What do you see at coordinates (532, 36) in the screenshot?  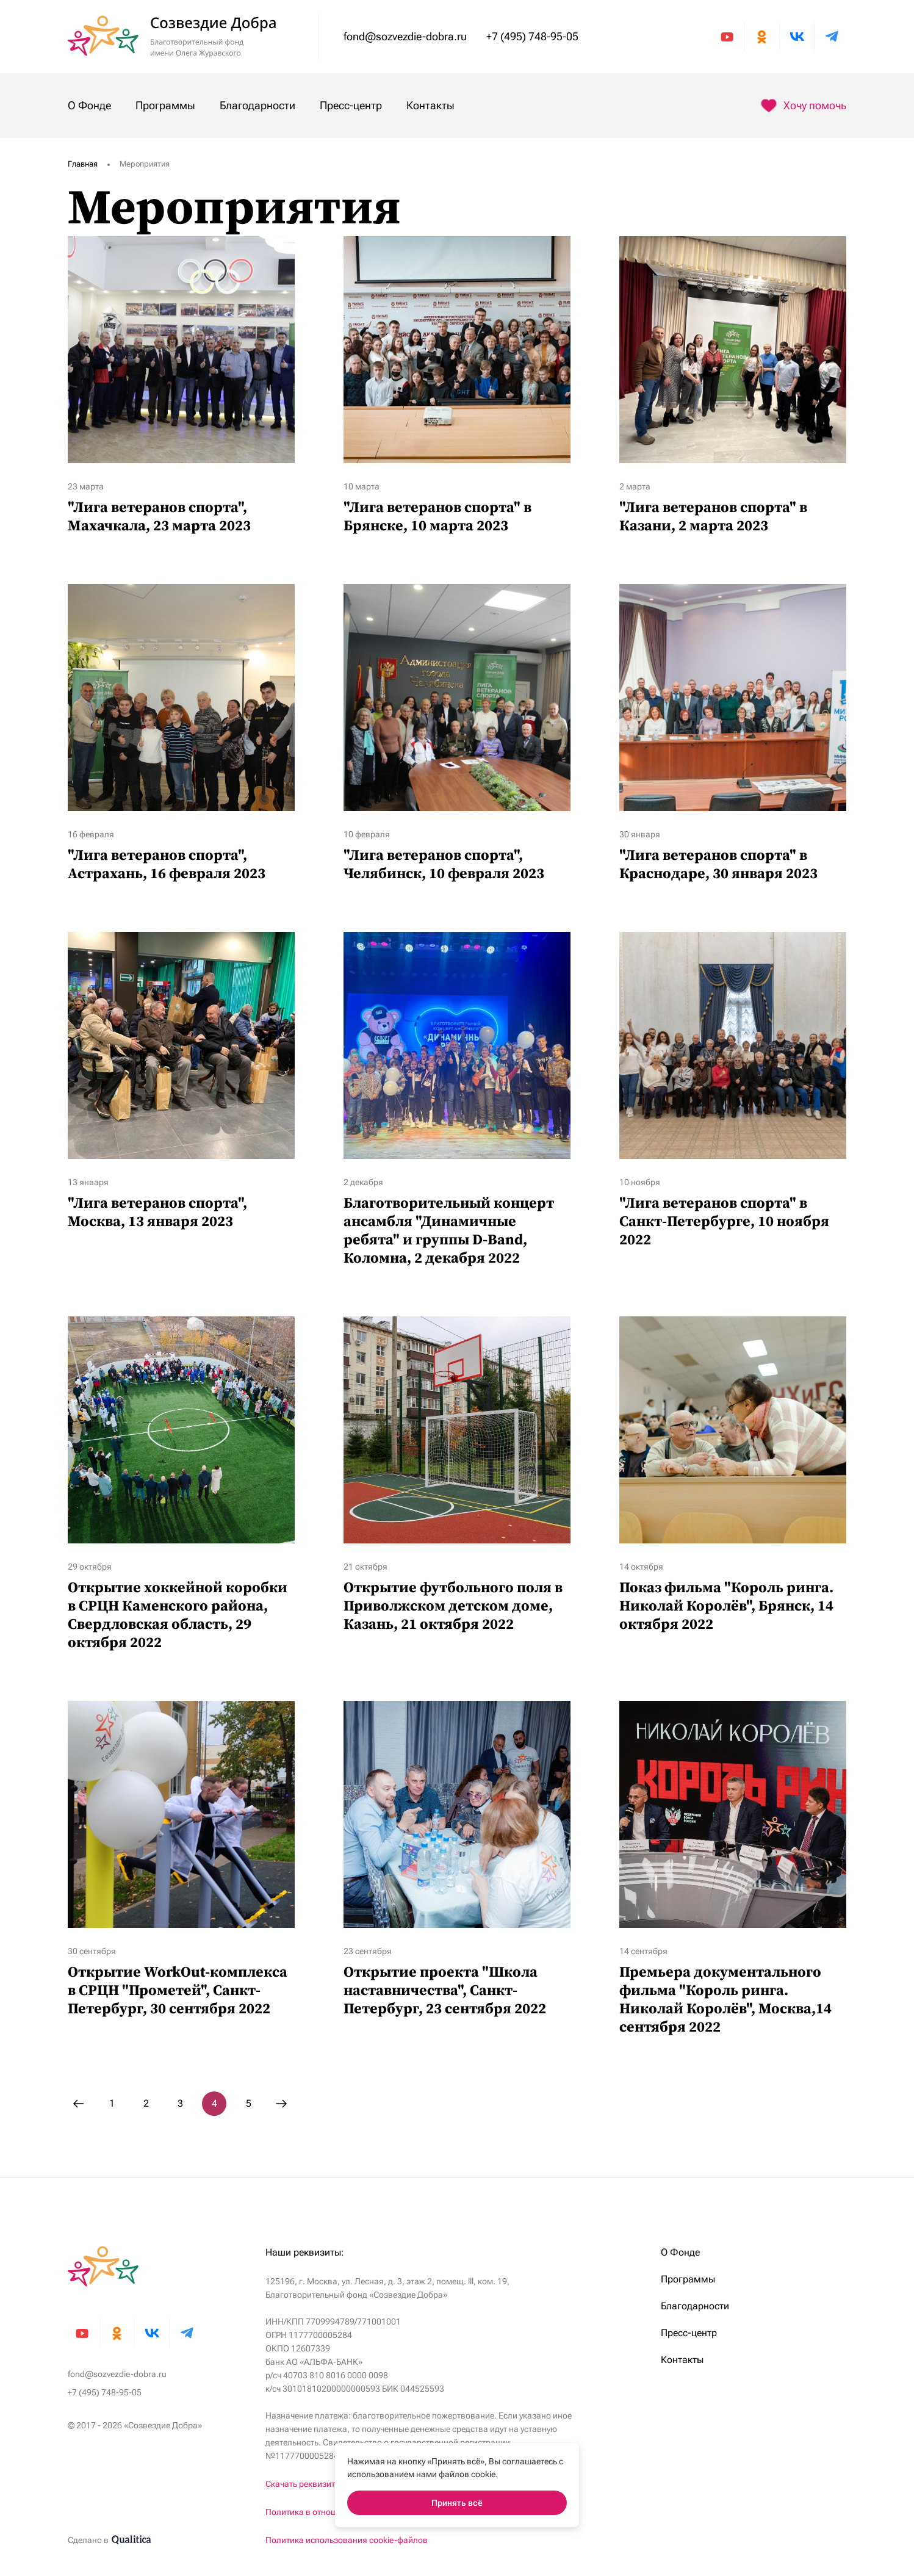 I see `+7 (495) 748-95-05` at bounding box center [532, 36].